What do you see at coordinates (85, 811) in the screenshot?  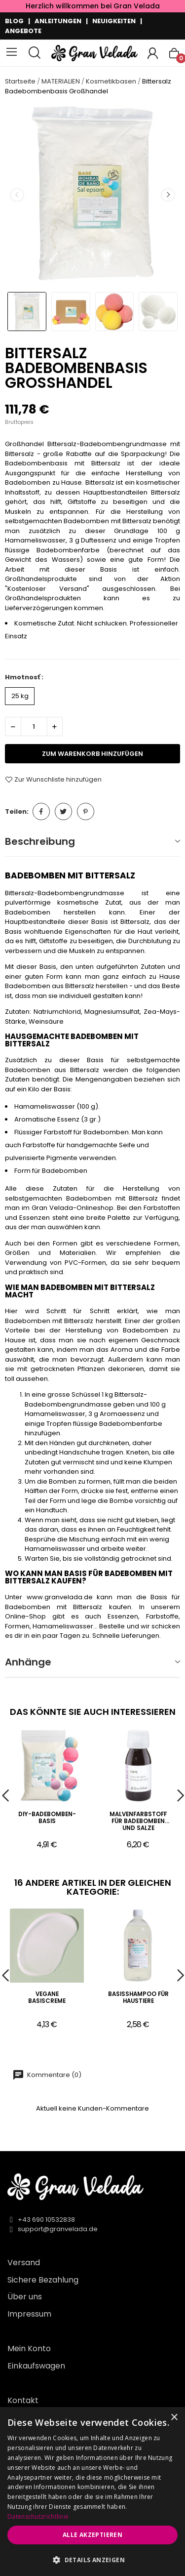 I see `Pinterest` at bounding box center [85, 811].